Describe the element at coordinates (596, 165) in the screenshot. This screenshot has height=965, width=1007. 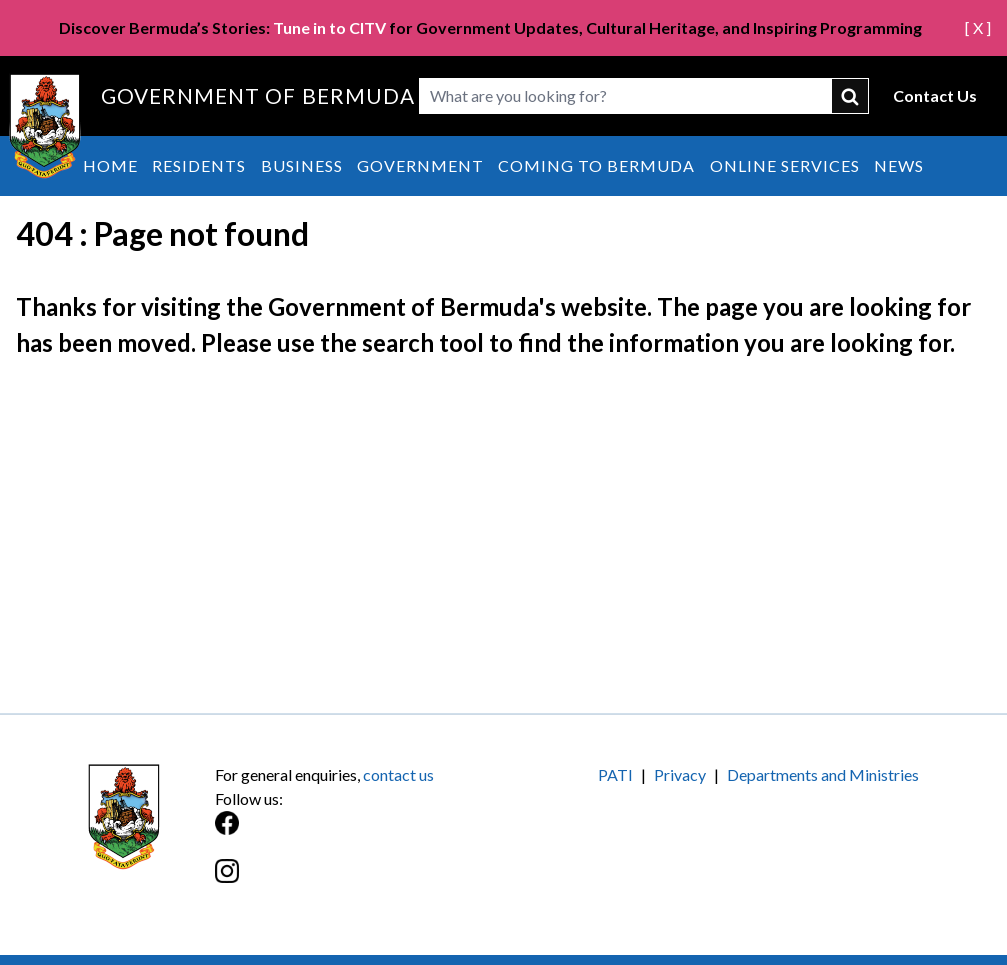
I see `Coming to Bermuda` at that location.